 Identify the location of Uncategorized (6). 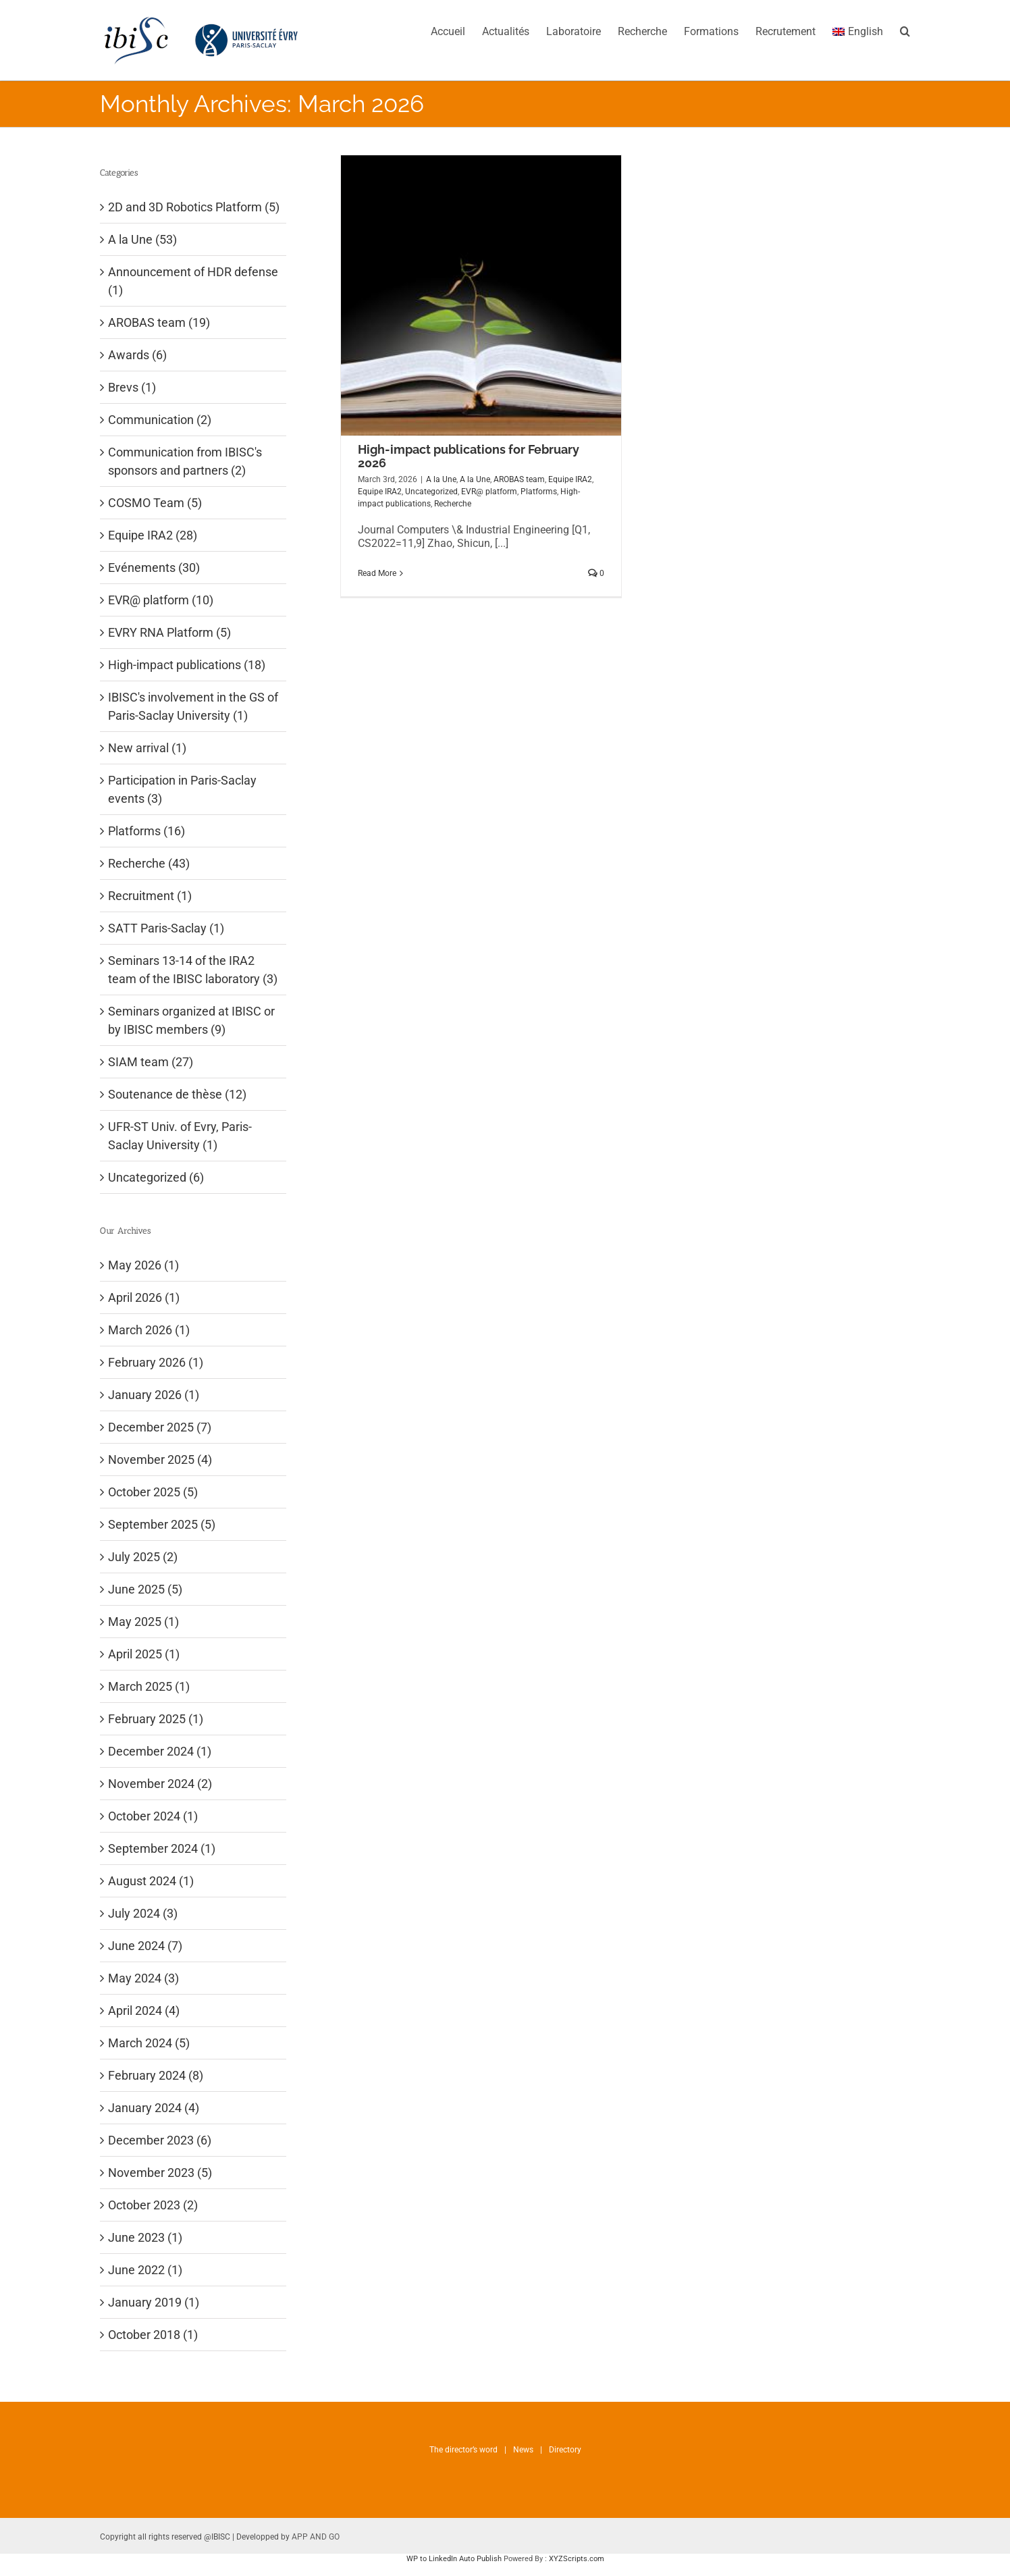
(156, 1177).